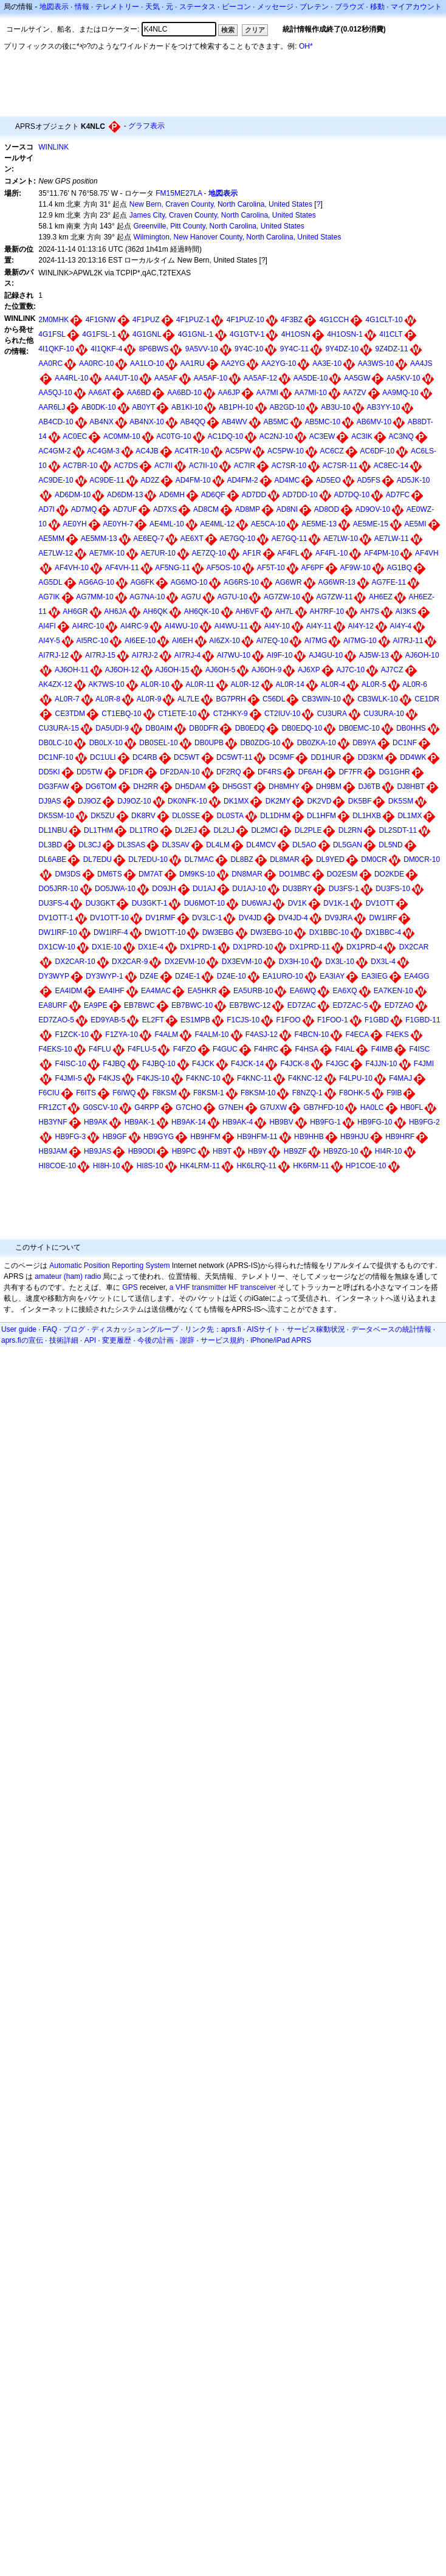 The height and width of the screenshot is (2576, 446). I want to click on 9Y4C-11, so click(294, 349).